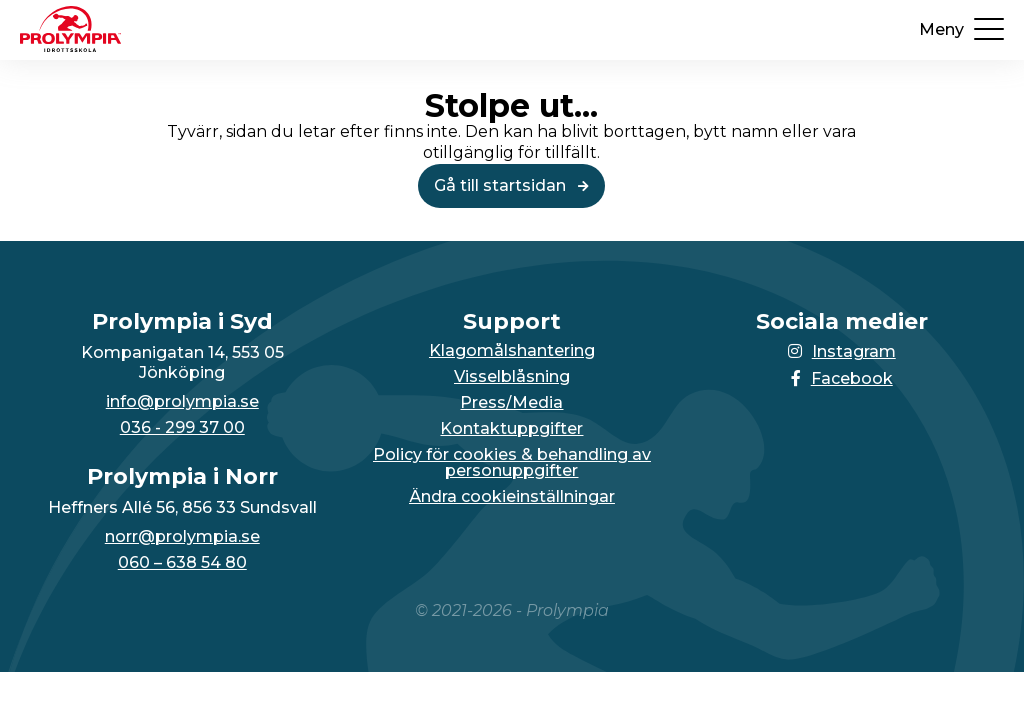 This screenshot has height=720, width=1024. I want to click on norr@prolympia.se, so click(182, 537).